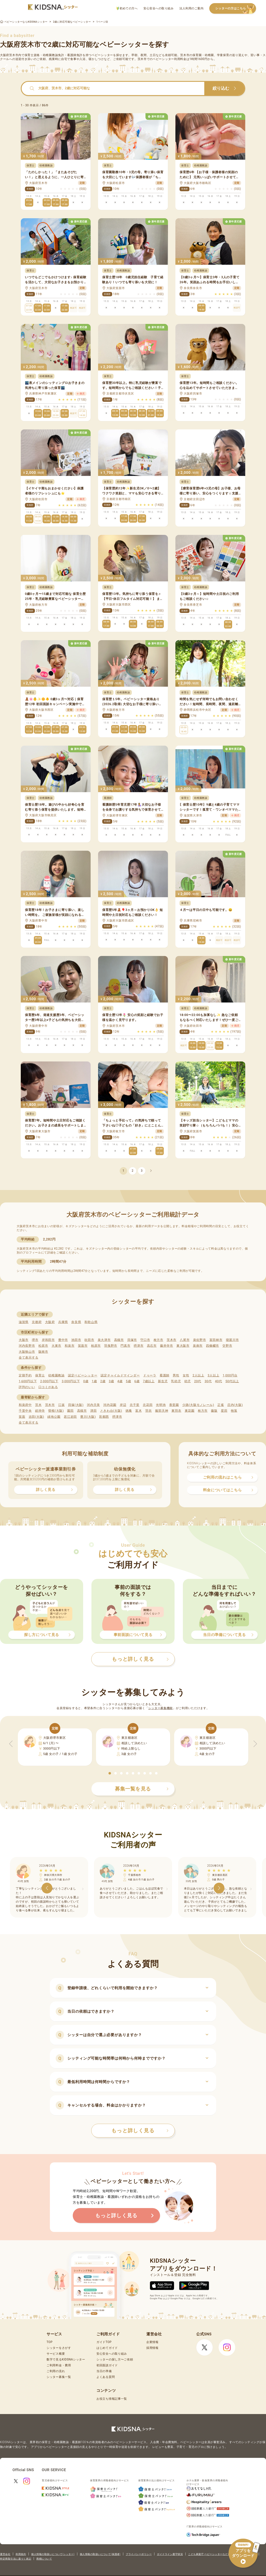 Image resolution: width=266 pixels, height=2576 pixels. I want to click on 貝塚市, so click(132, 1340).